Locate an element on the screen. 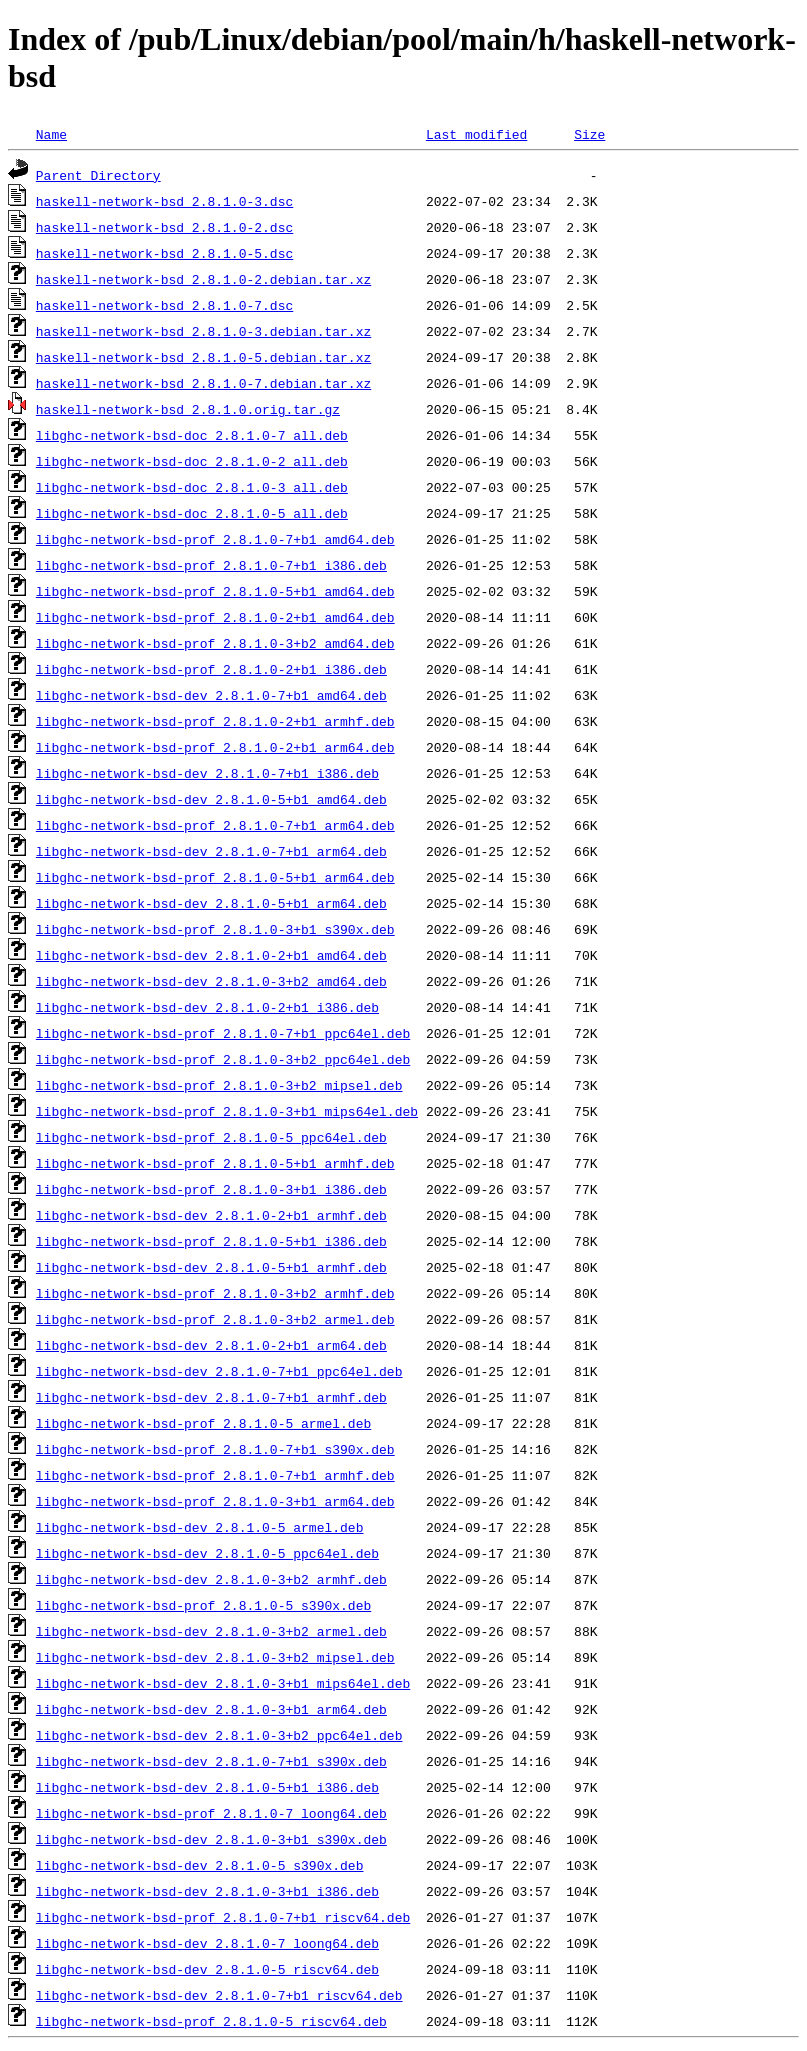  libghc-network-bsd-prof_2.8.1.0-2+b1_armhf.deb is located at coordinates (215, 721).